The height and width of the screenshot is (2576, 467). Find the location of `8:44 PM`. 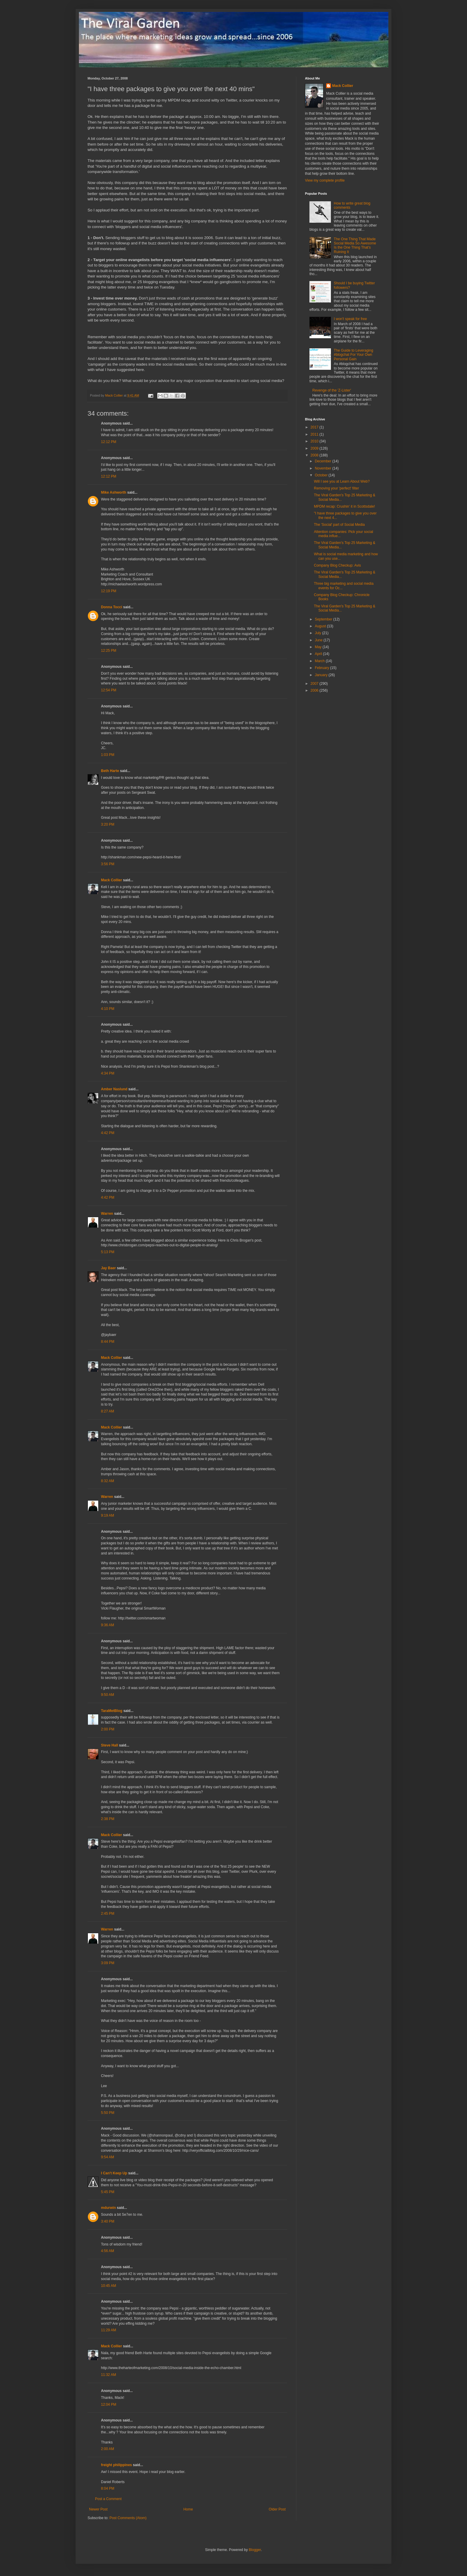

8:44 PM is located at coordinates (107, 1342).